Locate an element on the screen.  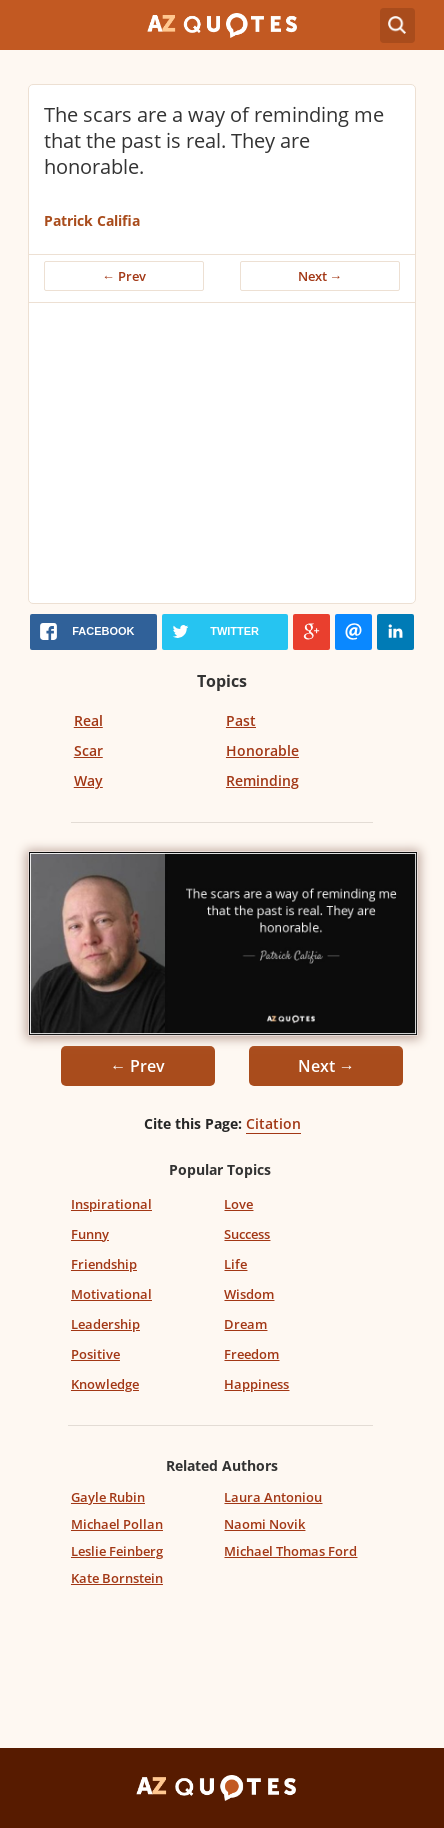
Naomi Novik is located at coordinates (264, 1524).